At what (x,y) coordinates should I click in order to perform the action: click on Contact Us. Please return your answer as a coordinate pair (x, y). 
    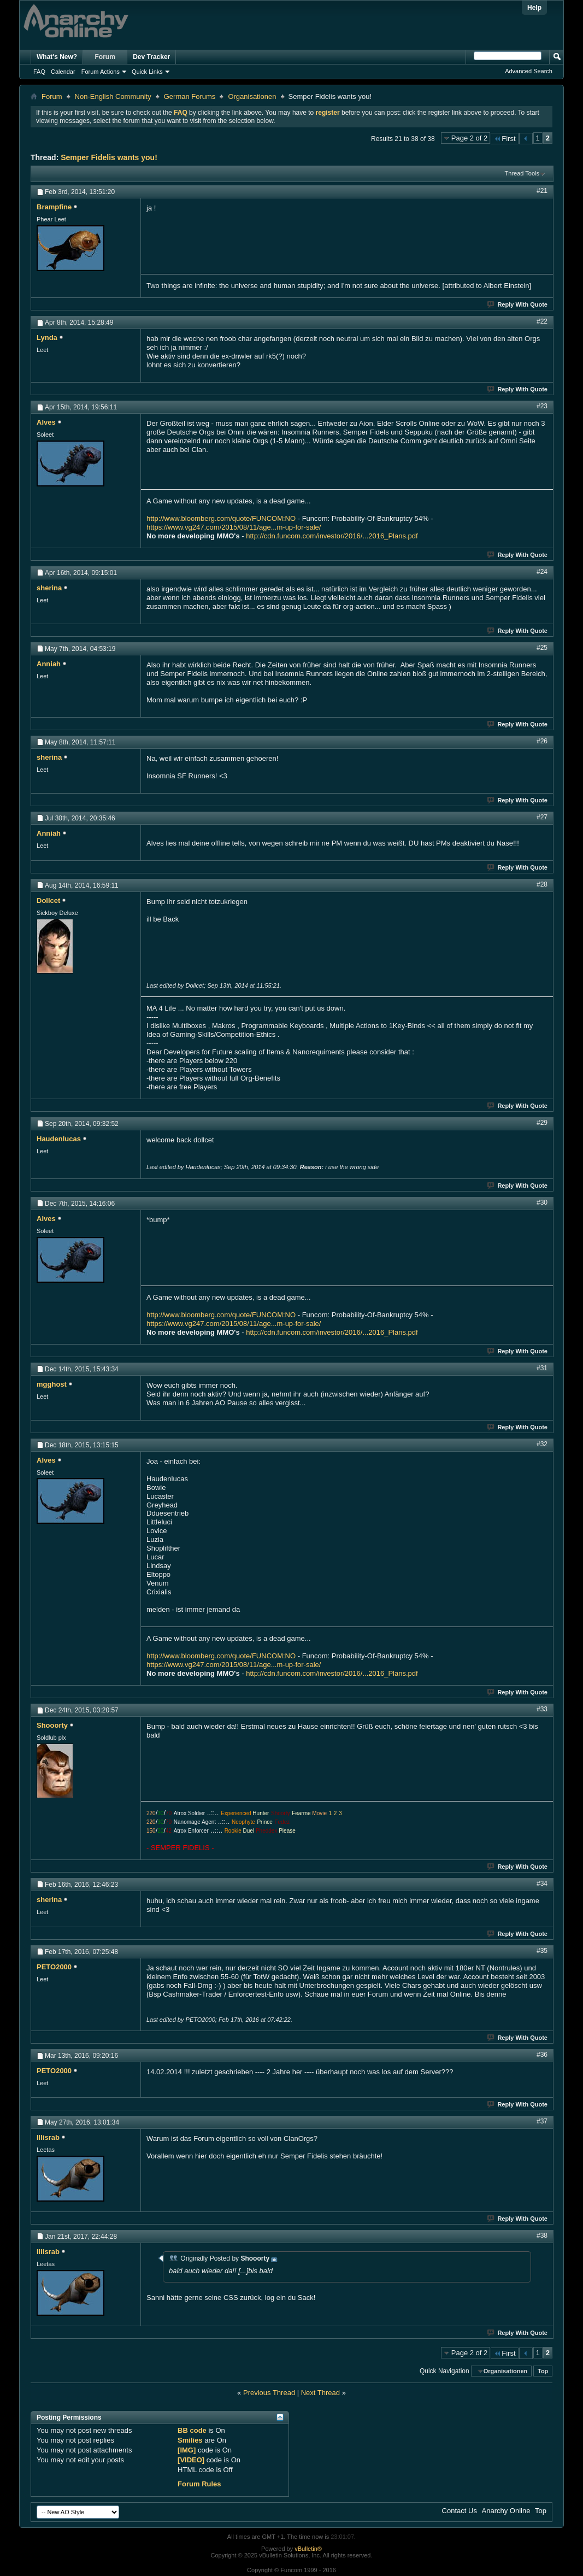
    Looking at the image, I should click on (459, 2511).